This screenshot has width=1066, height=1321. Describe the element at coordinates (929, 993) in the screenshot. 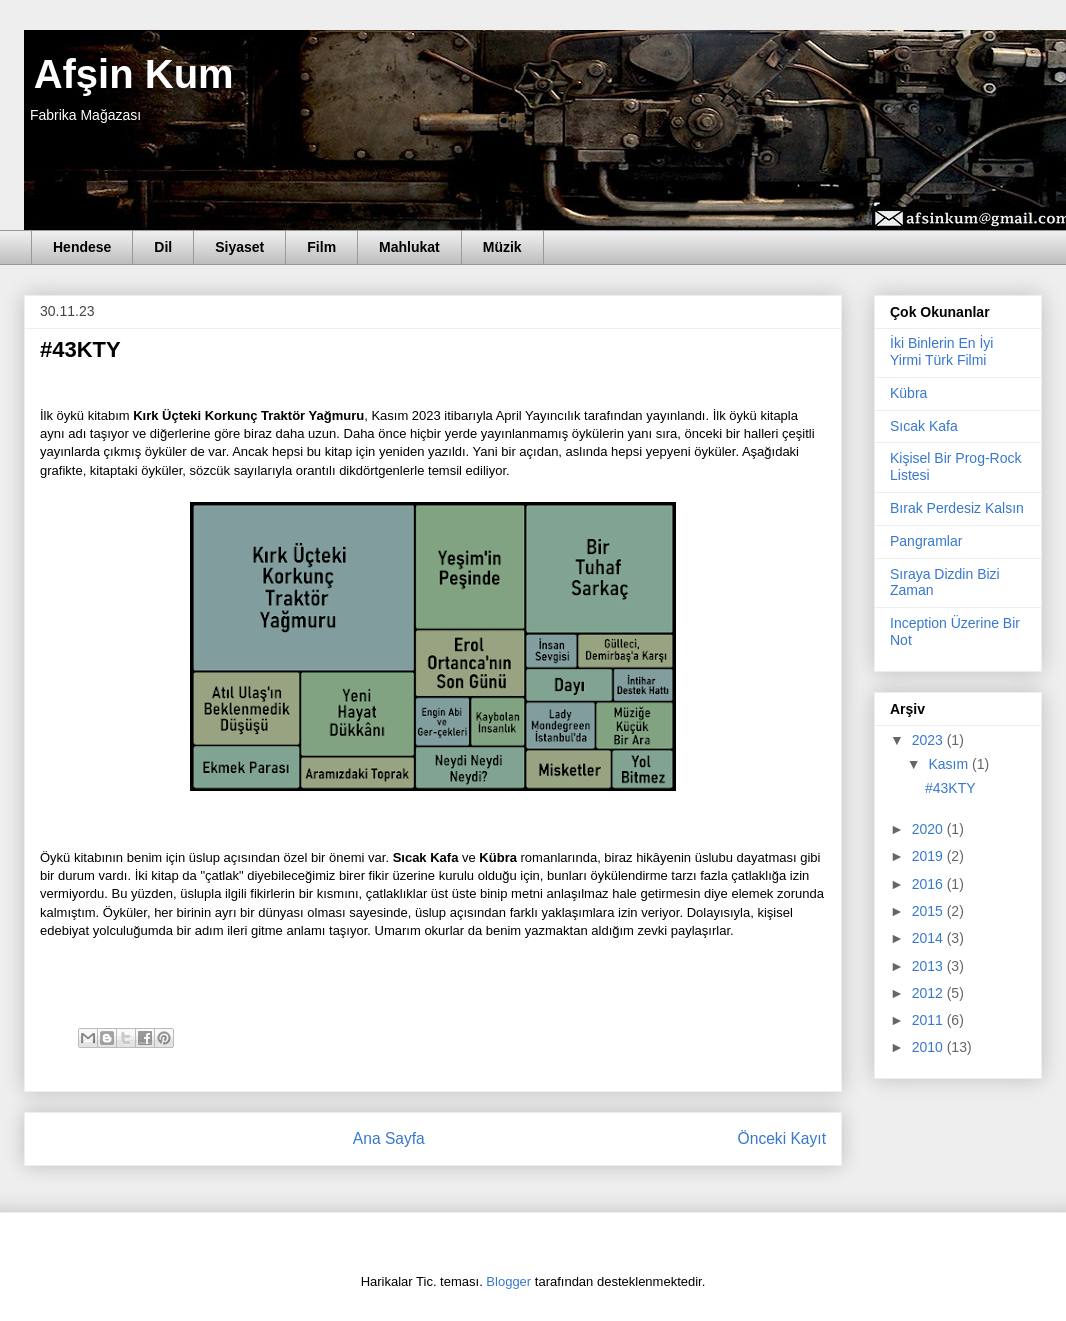

I see `2012` at that location.